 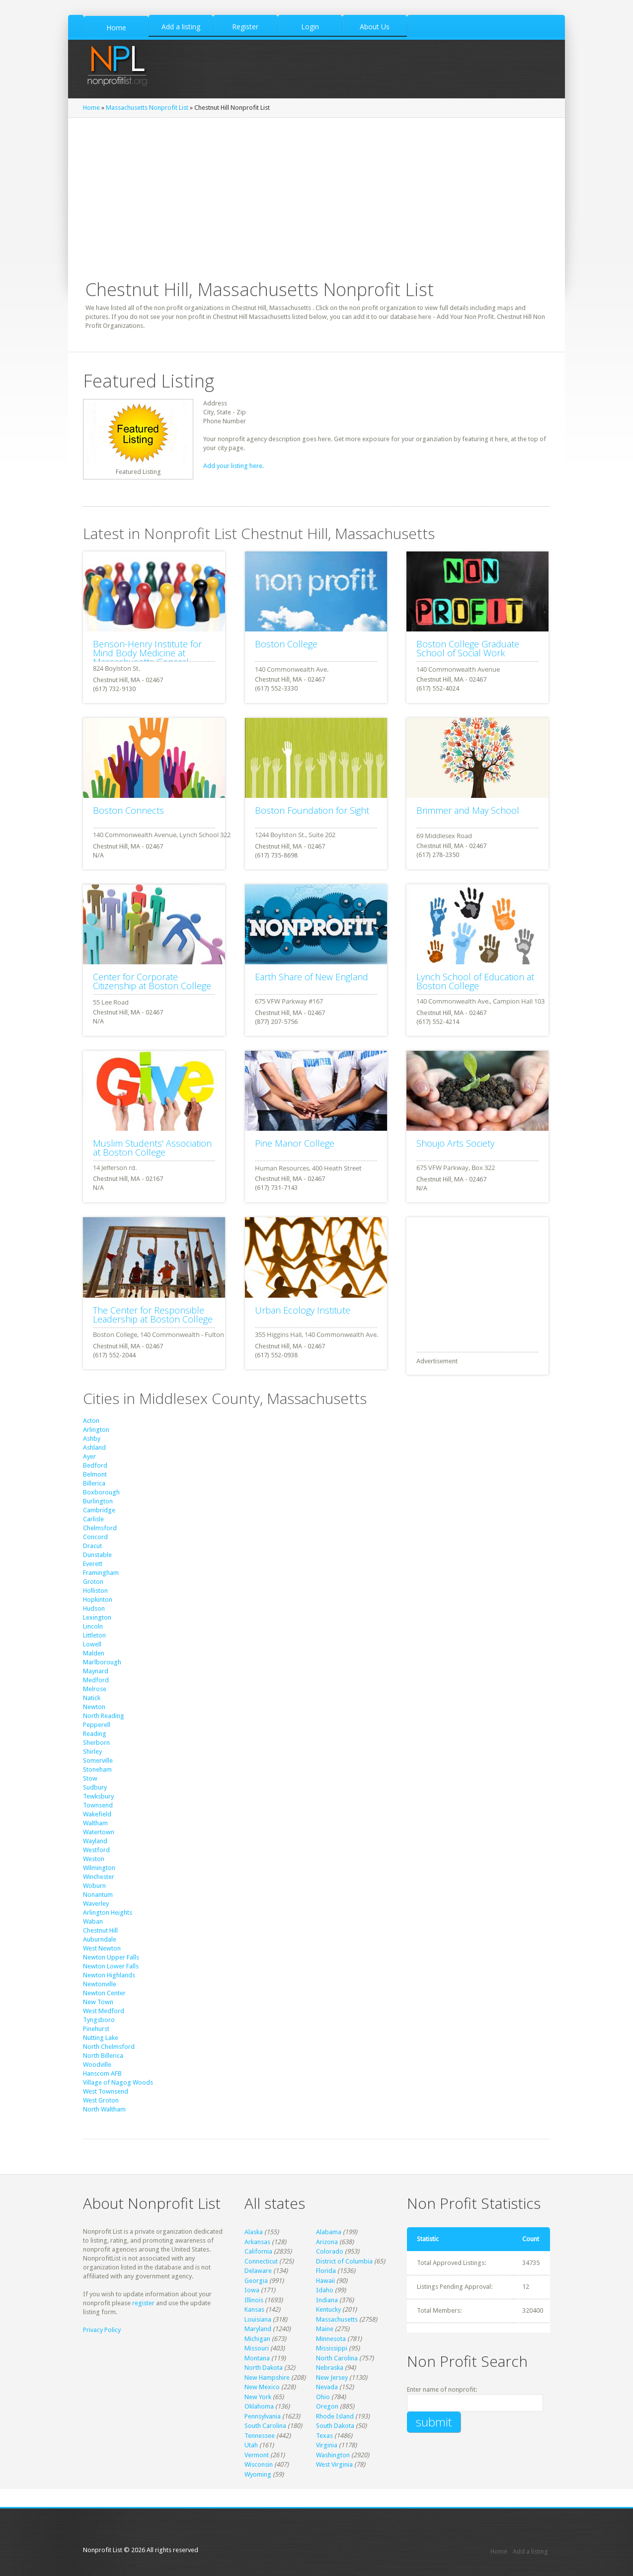 What do you see at coordinates (475, 981) in the screenshot?
I see `Lynch School of Education at Boston College` at bounding box center [475, 981].